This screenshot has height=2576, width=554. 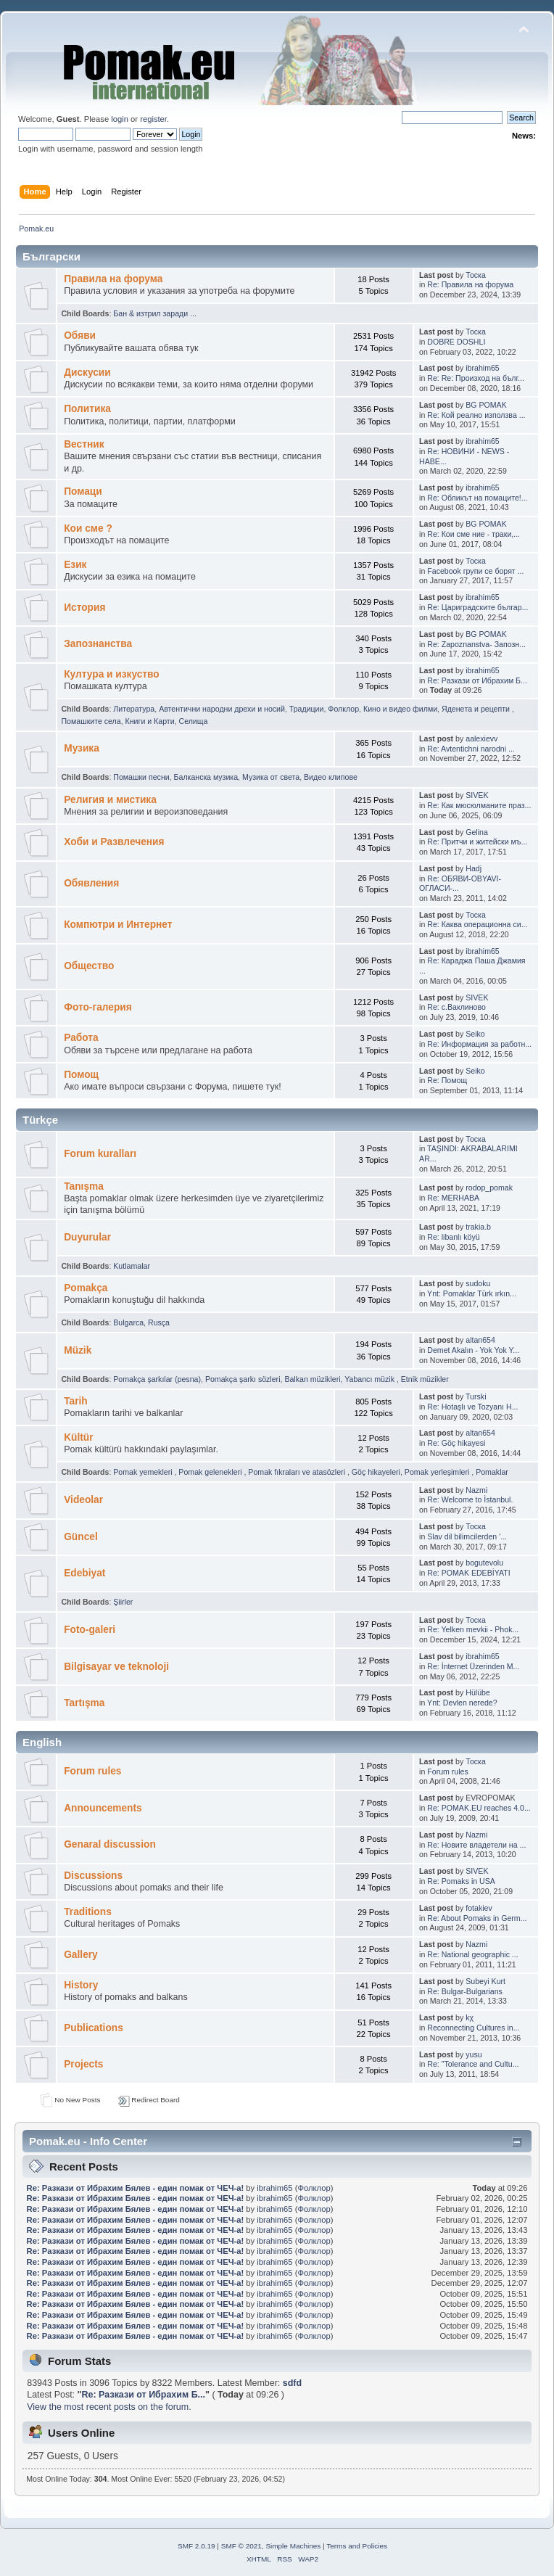 What do you see at coordinates (109, 2407) in the screenshot?
I see `View the most recent posts on the forum.` at bounding box center [109, 2407].